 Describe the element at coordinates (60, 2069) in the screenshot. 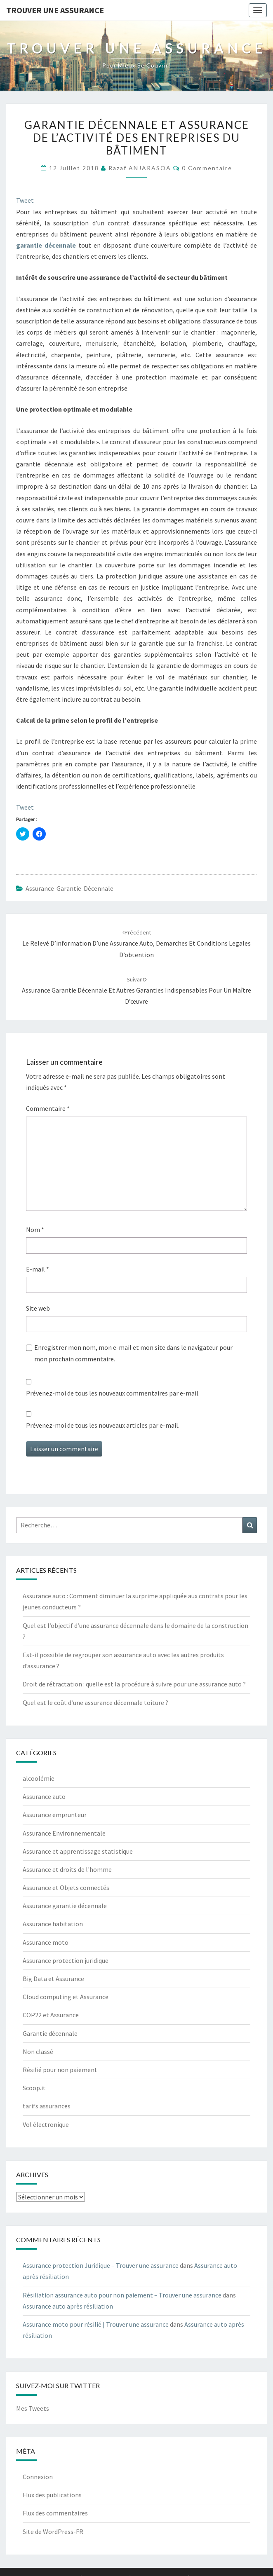

I see `Résilié pour non paiement` at that location.